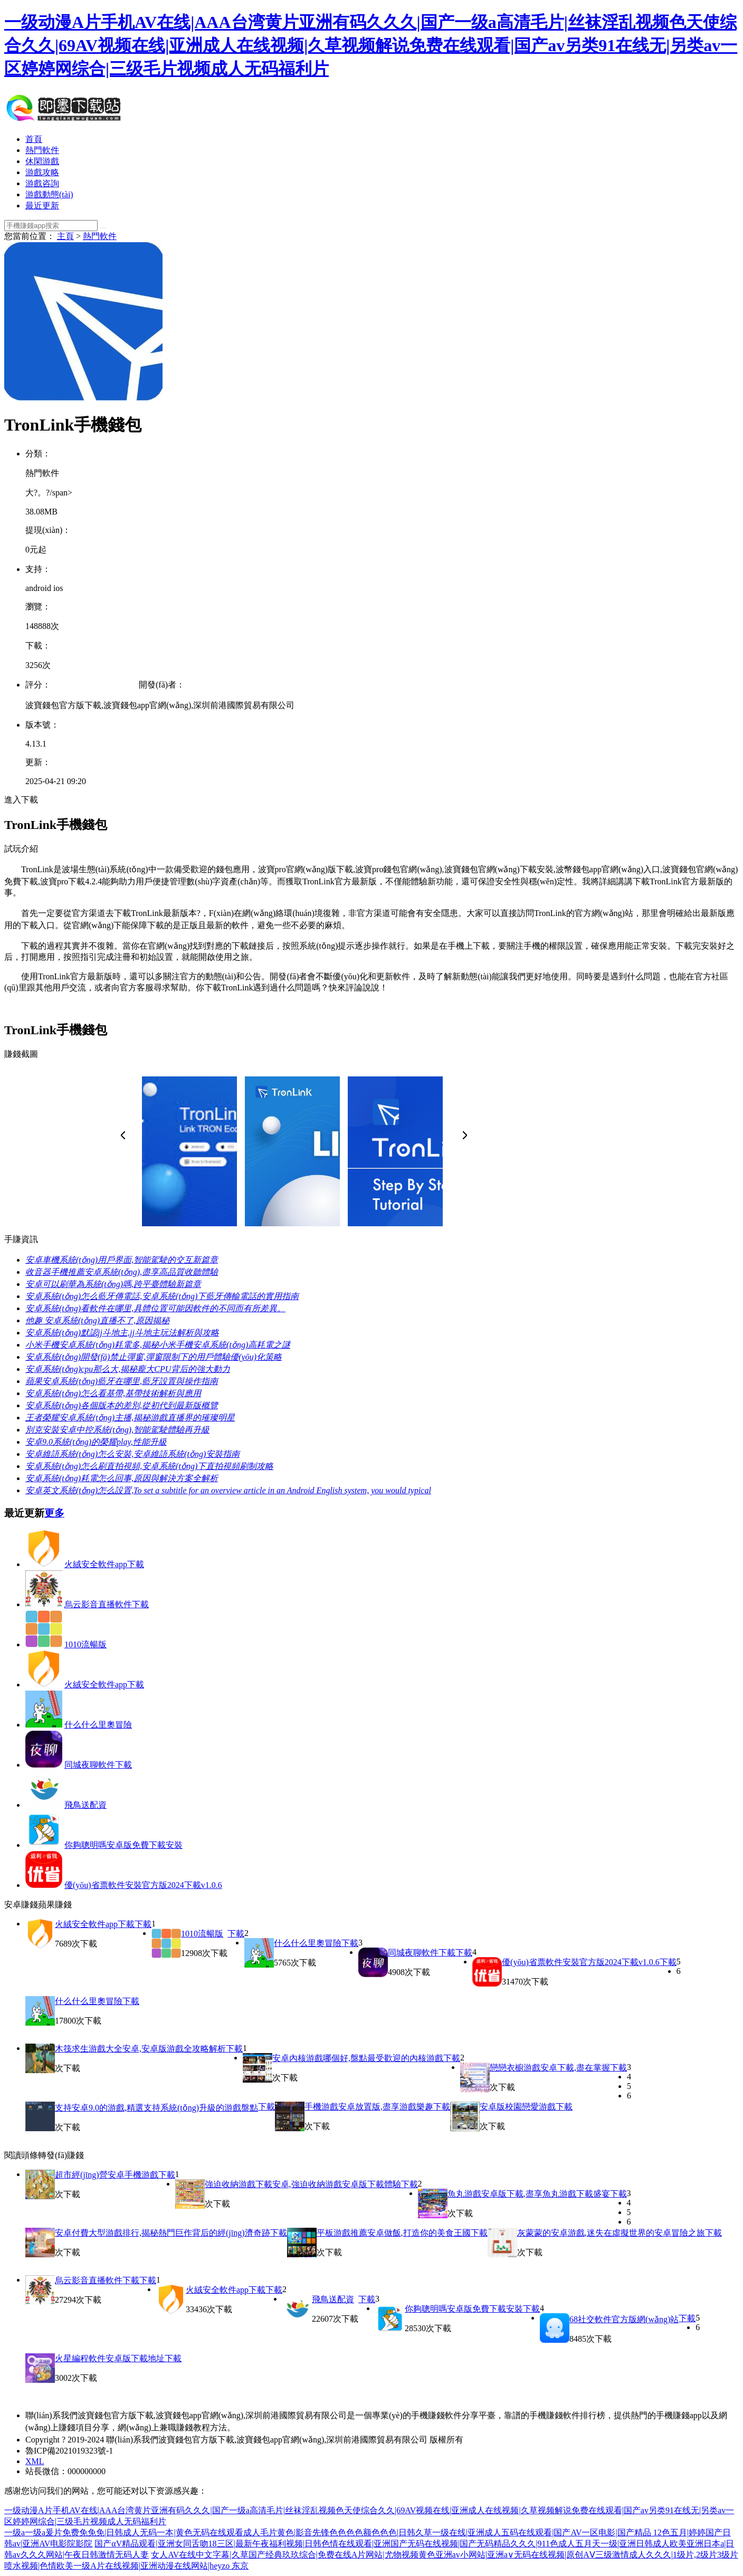  Describe the element at coordinates (85, 1804) in the screenshot. I see `飛鳥送配資` at that location.